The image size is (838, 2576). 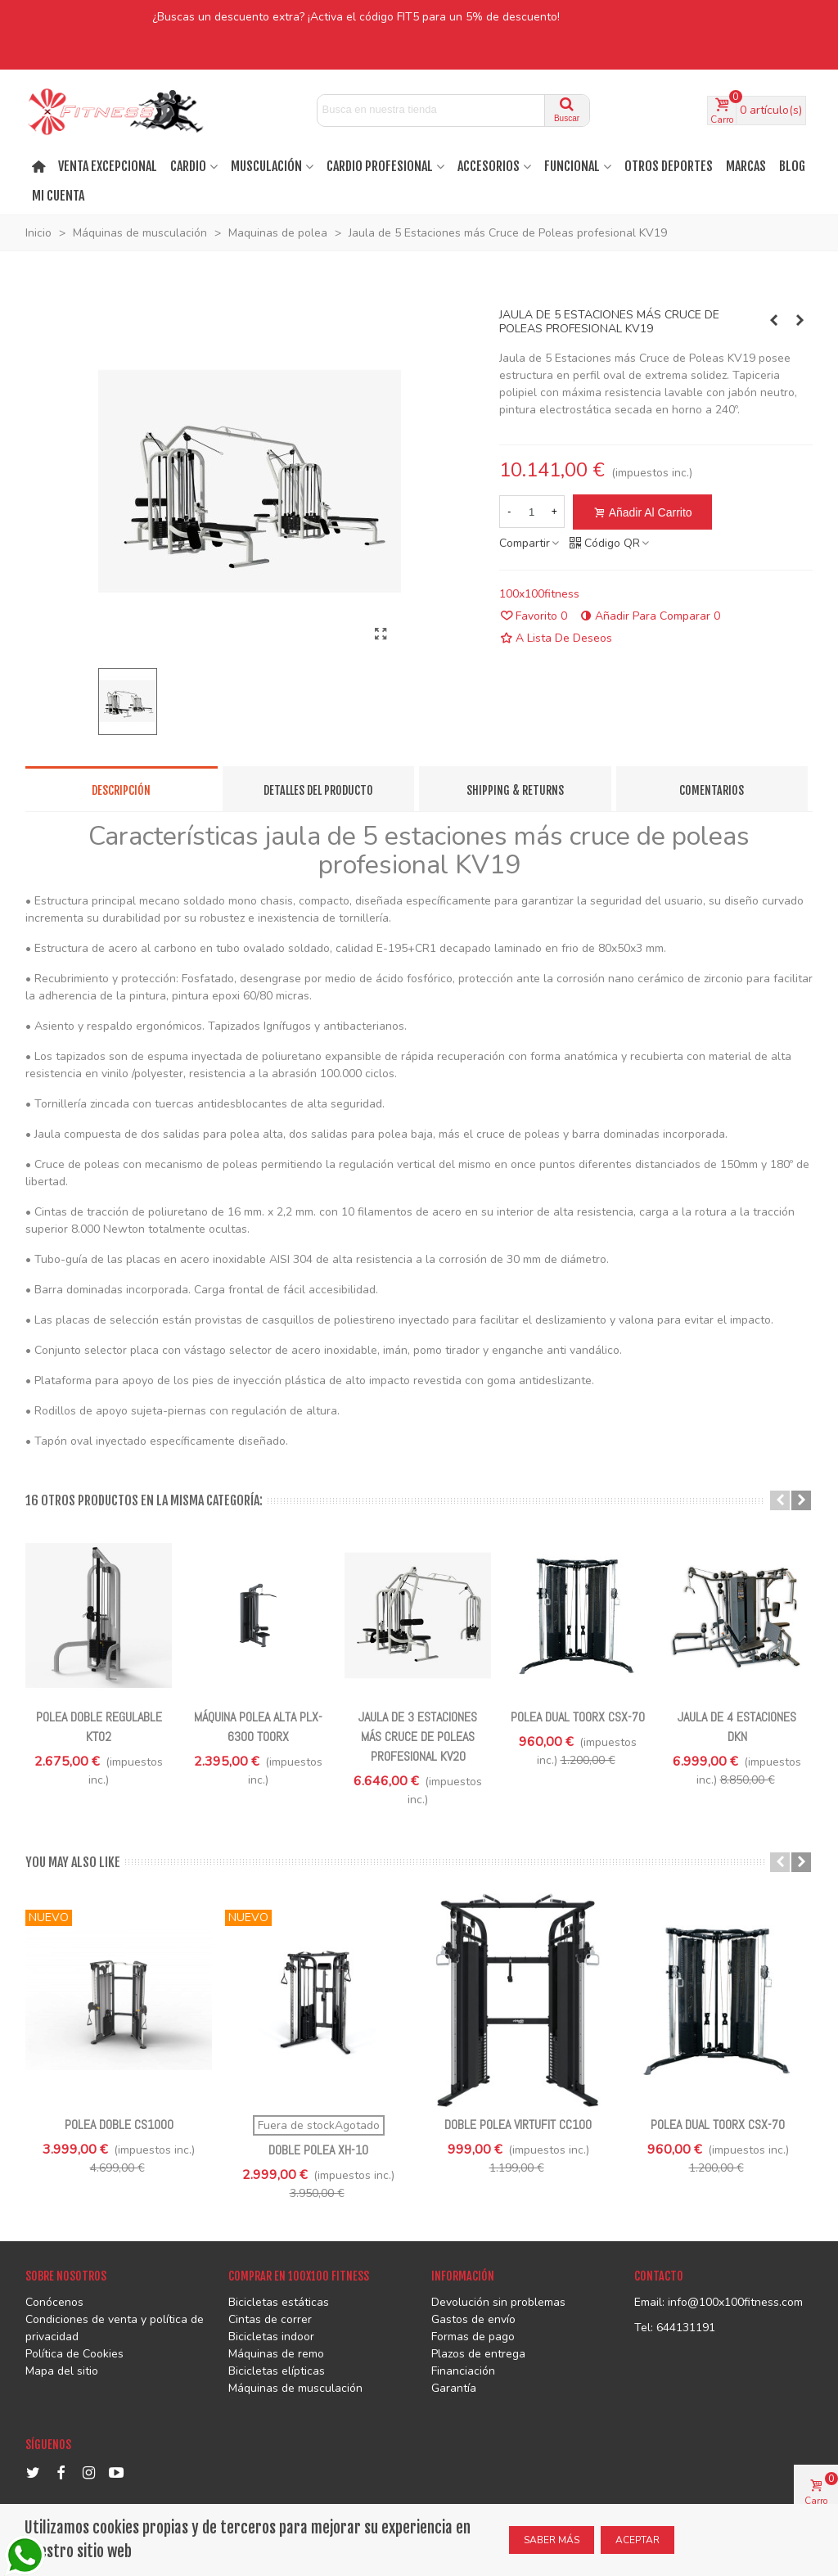 I want to click on Máquina polea alta PLX-6300 TOORX, so click(x=258, y=1726).